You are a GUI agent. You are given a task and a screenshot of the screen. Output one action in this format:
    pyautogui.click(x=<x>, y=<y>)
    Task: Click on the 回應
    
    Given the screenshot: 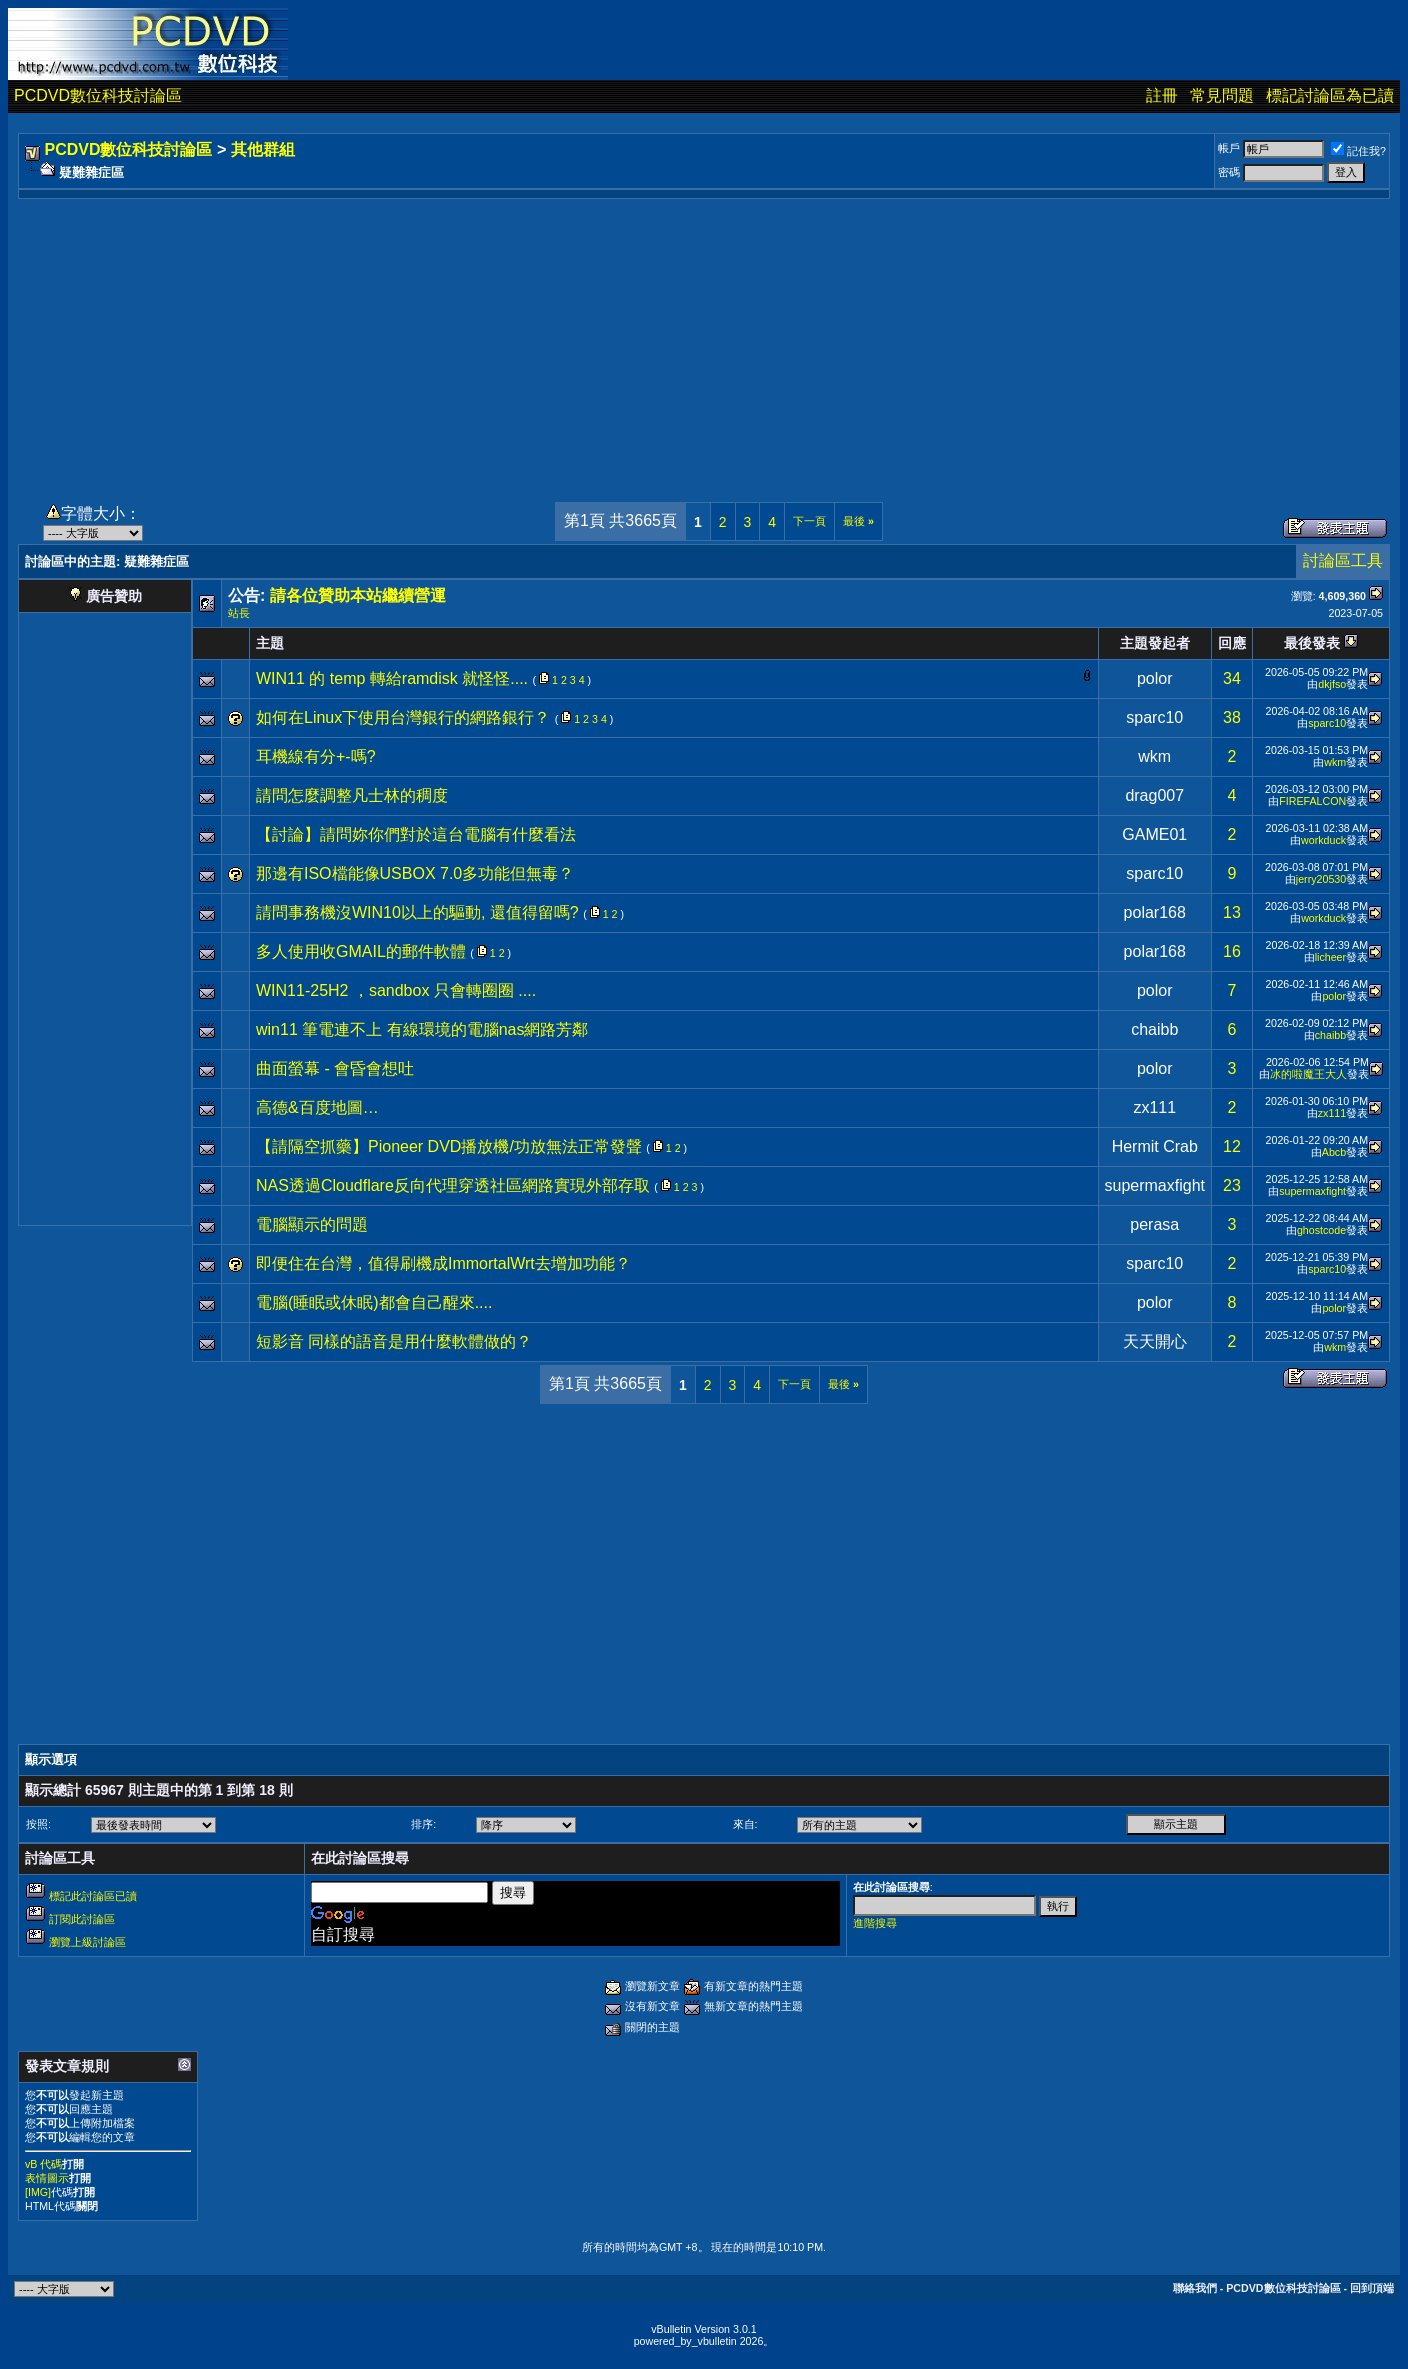 What is the action you would take?
    pyautogui.click(x=1232, y=643)
    